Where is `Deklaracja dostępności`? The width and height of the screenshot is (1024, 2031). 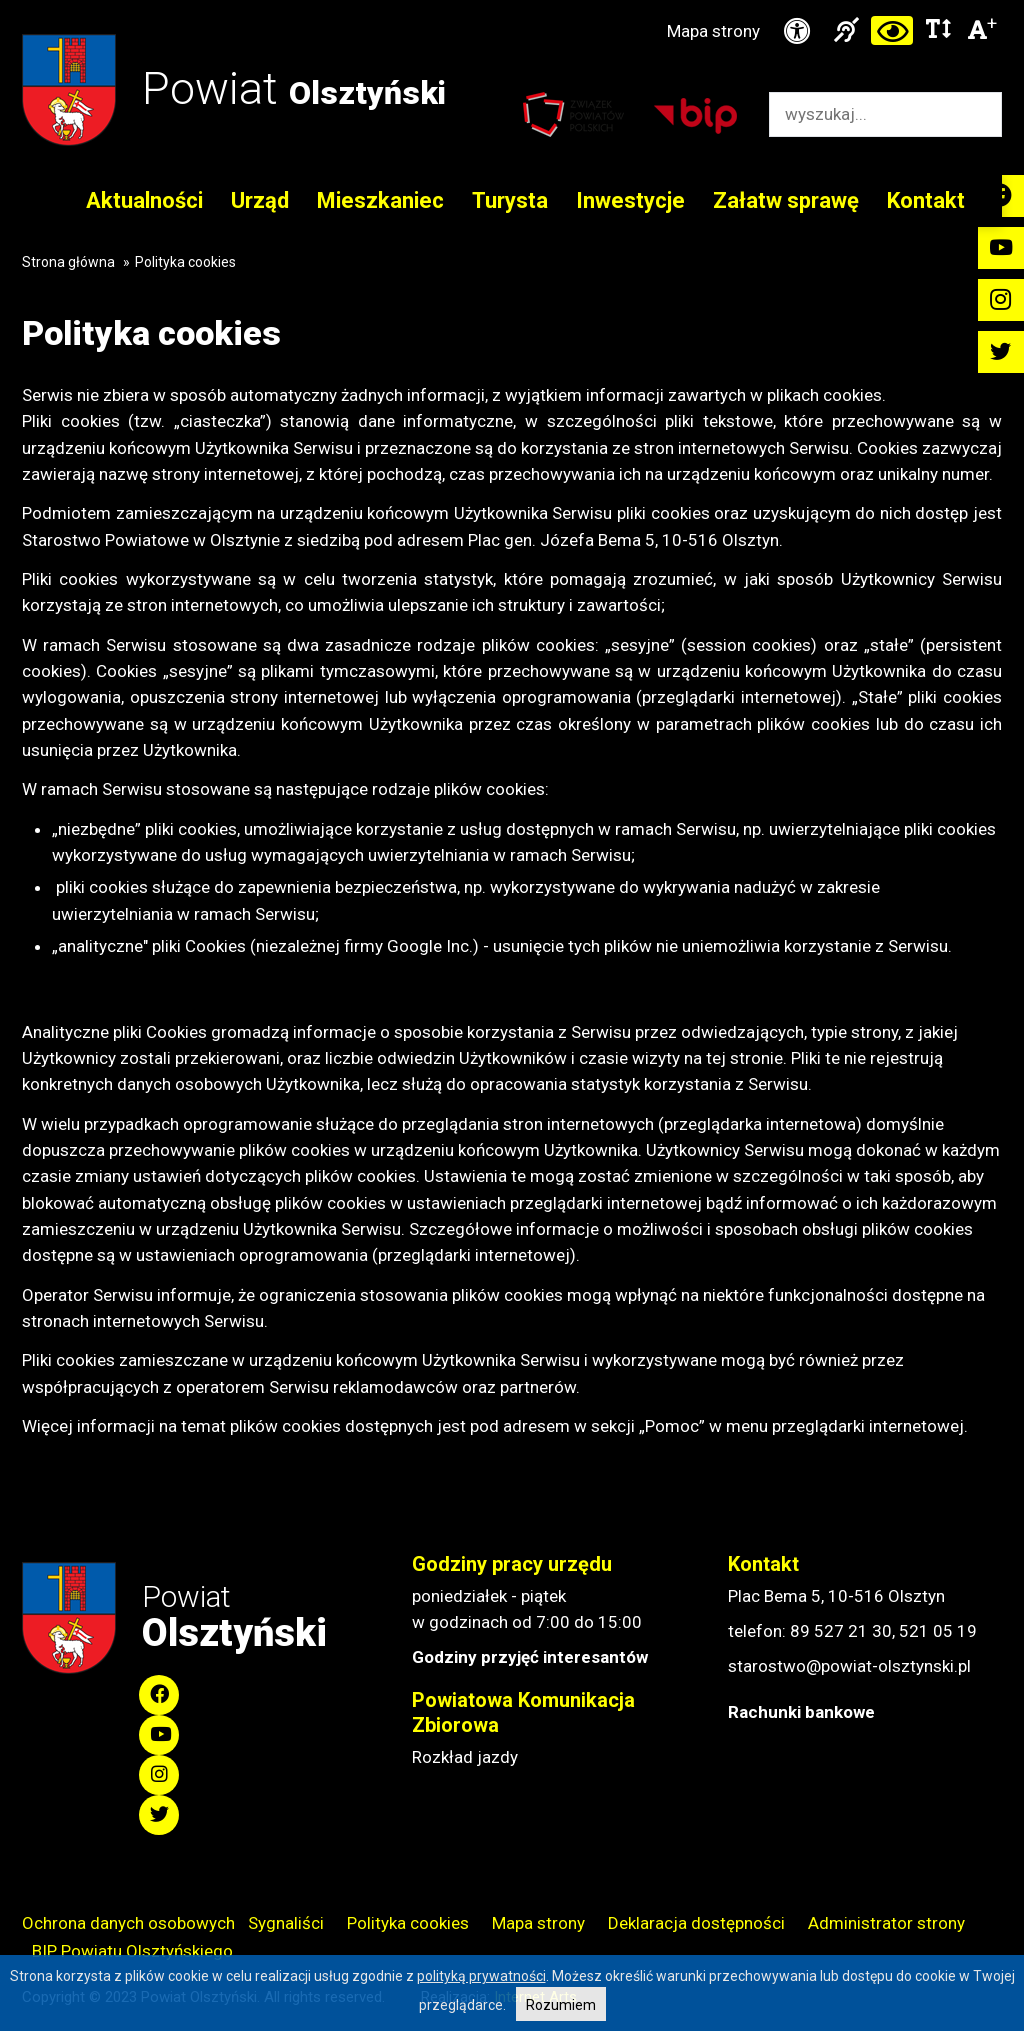
Deklaracja dostępności is located at coordinates (696, 1923).